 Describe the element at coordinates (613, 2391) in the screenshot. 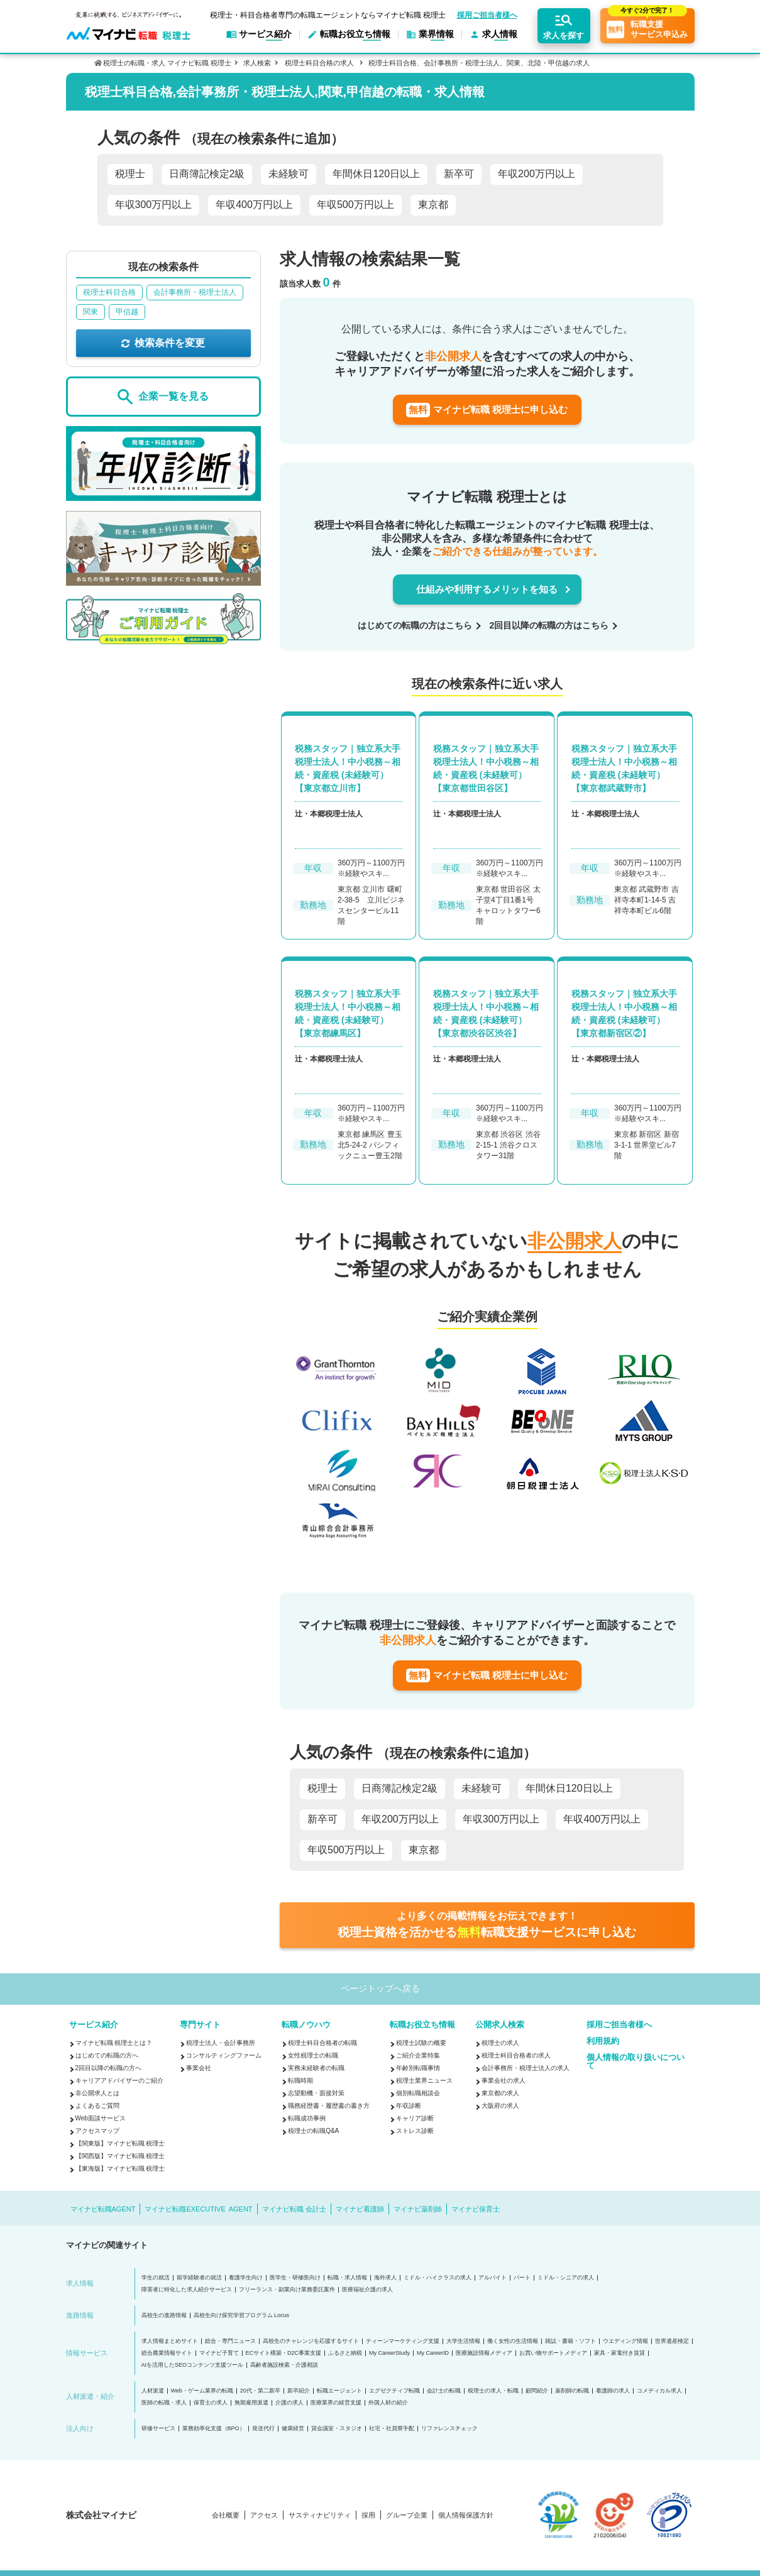

I see `看護師の求人` at that location.